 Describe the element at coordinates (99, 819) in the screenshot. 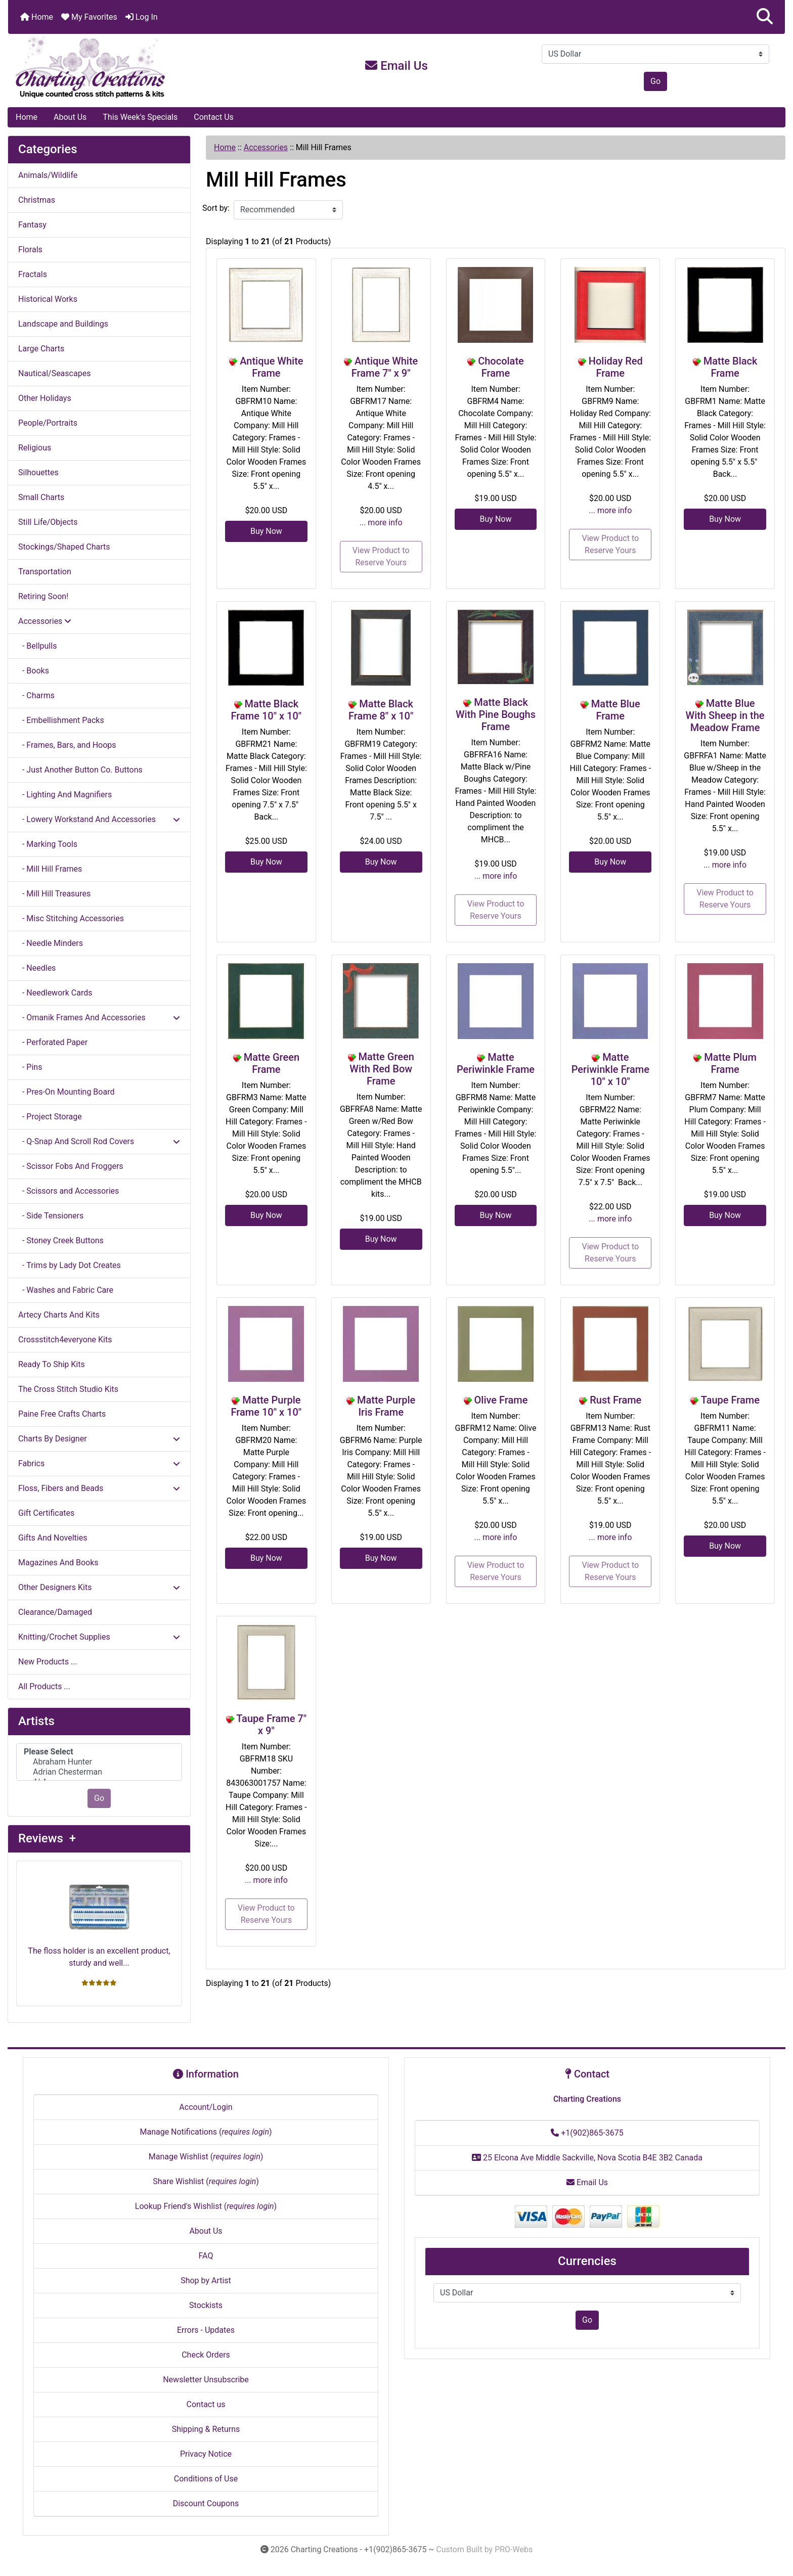

I see `- Lowery Workstand And Accessories` at that location.